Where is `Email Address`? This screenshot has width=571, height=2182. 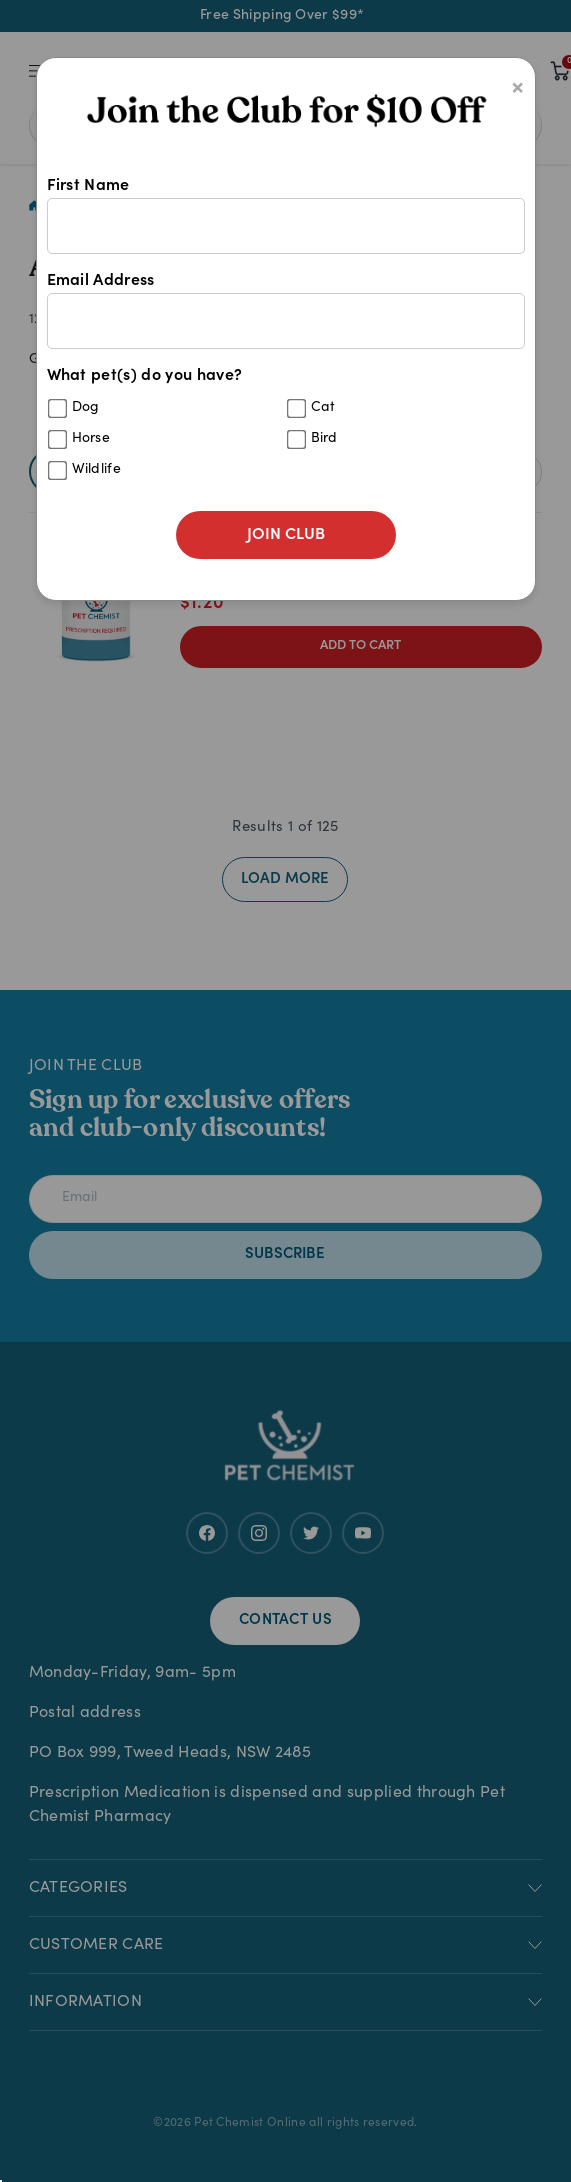
Email Address is located at coordinates (286, 311).